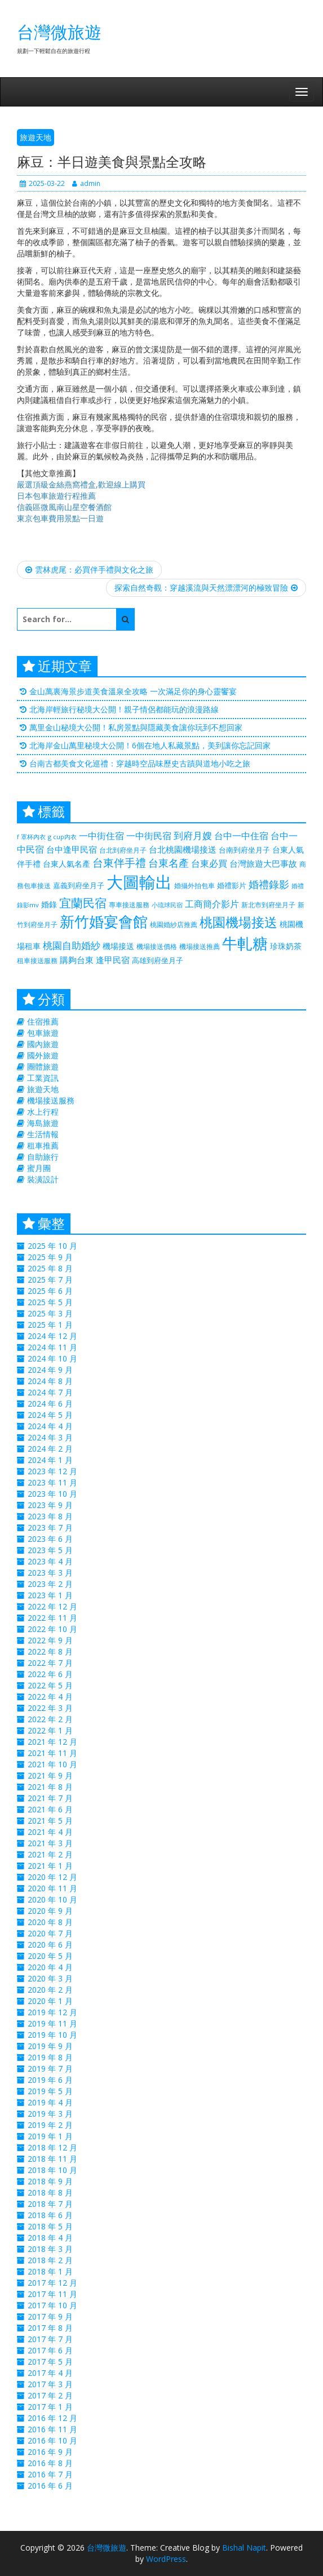 The height and width of the screenshot is (2576, 323). Describe the element at coordinates (50, 2249) in the screenshot. I see `2018 年 3 月` at that location.